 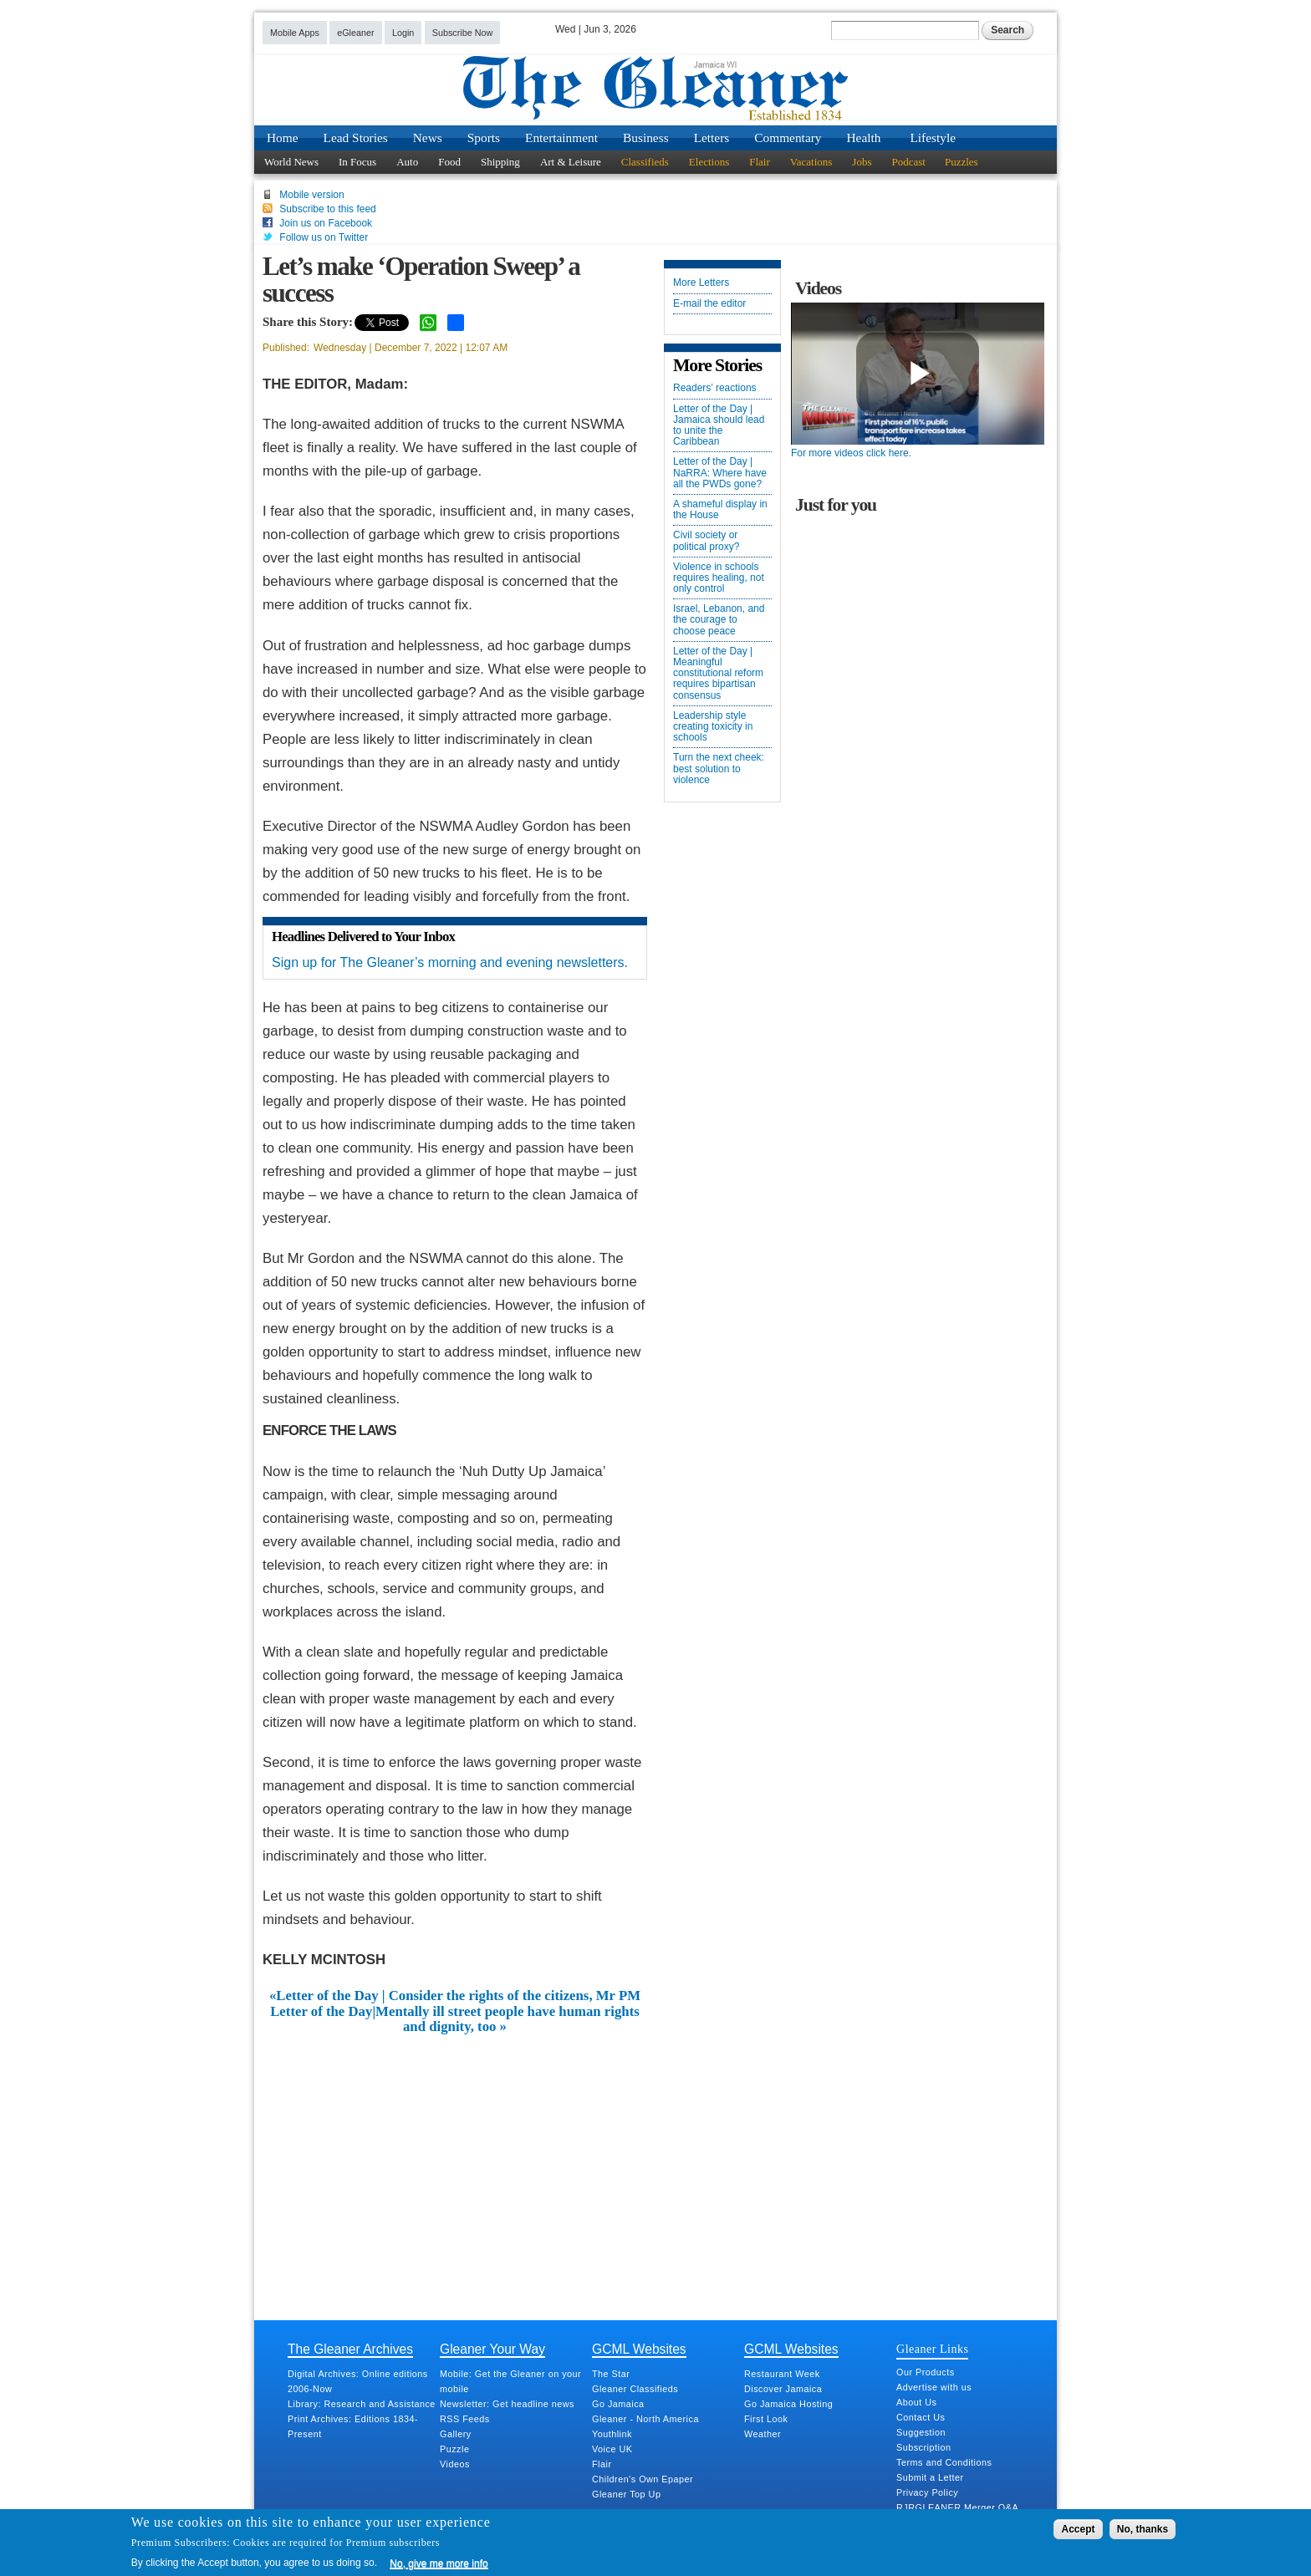 I want to click on Leadership style creating toxicity in schools, so click(x=712, y=726).